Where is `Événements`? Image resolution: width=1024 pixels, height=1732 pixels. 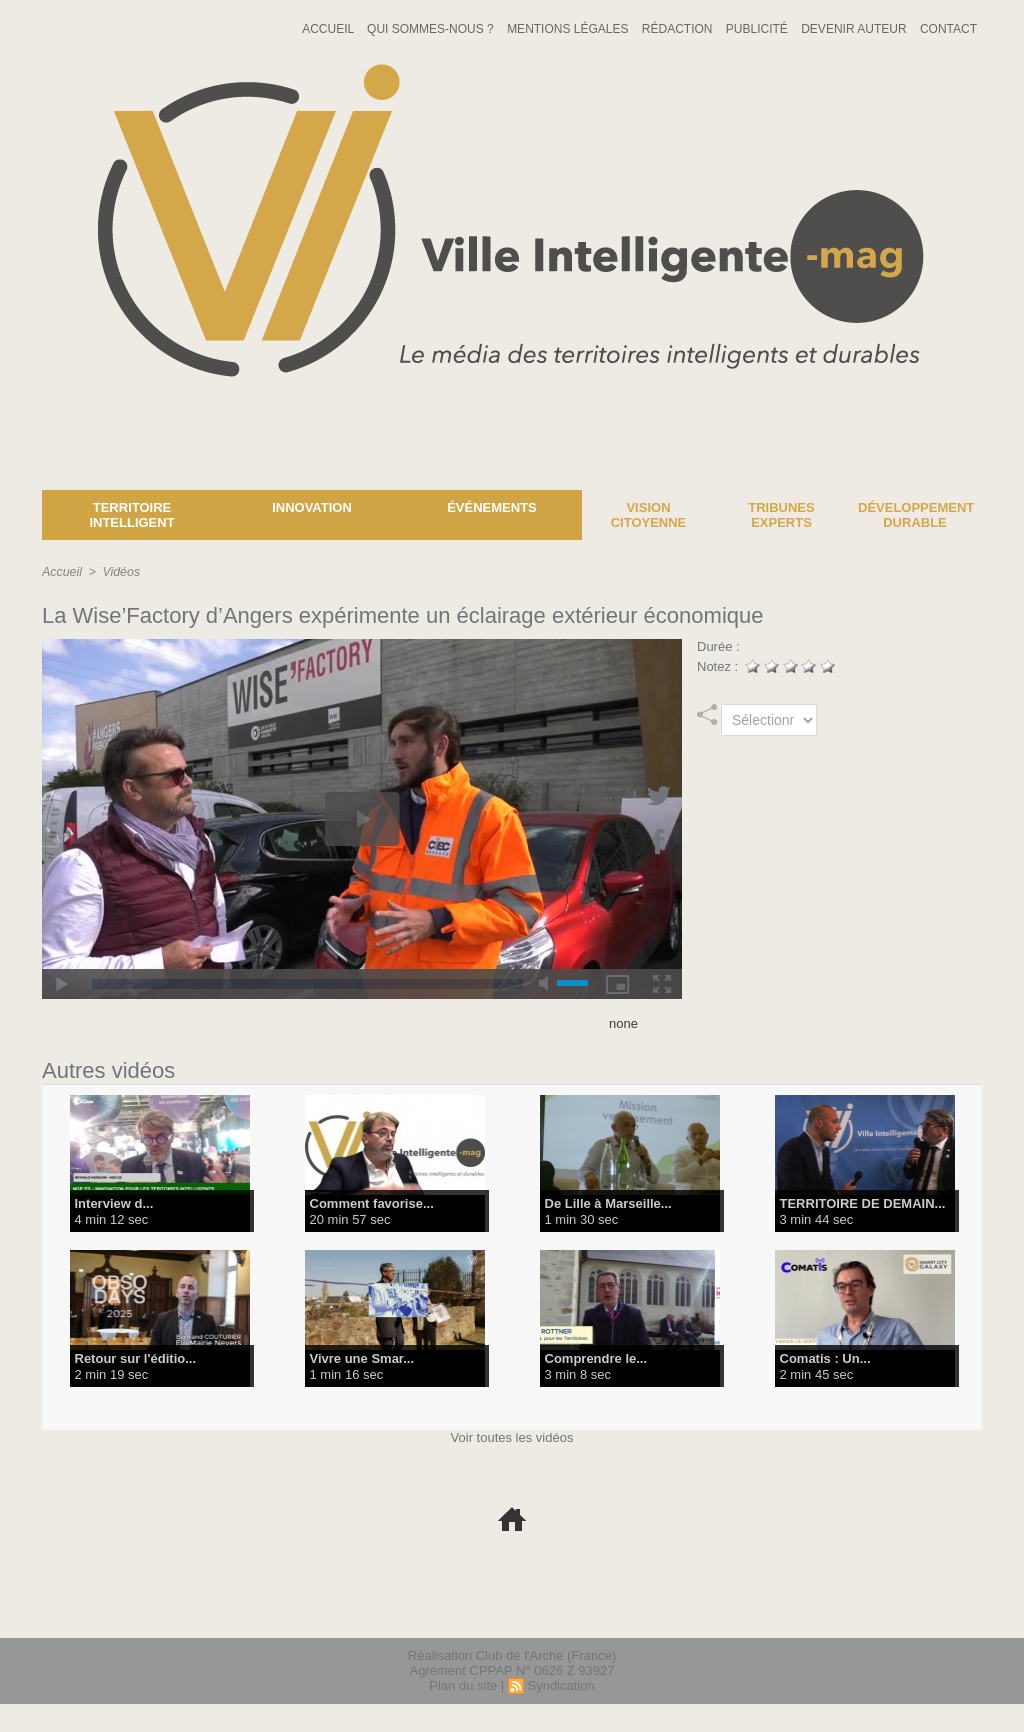 Événements is located at coordinates (492, 507).